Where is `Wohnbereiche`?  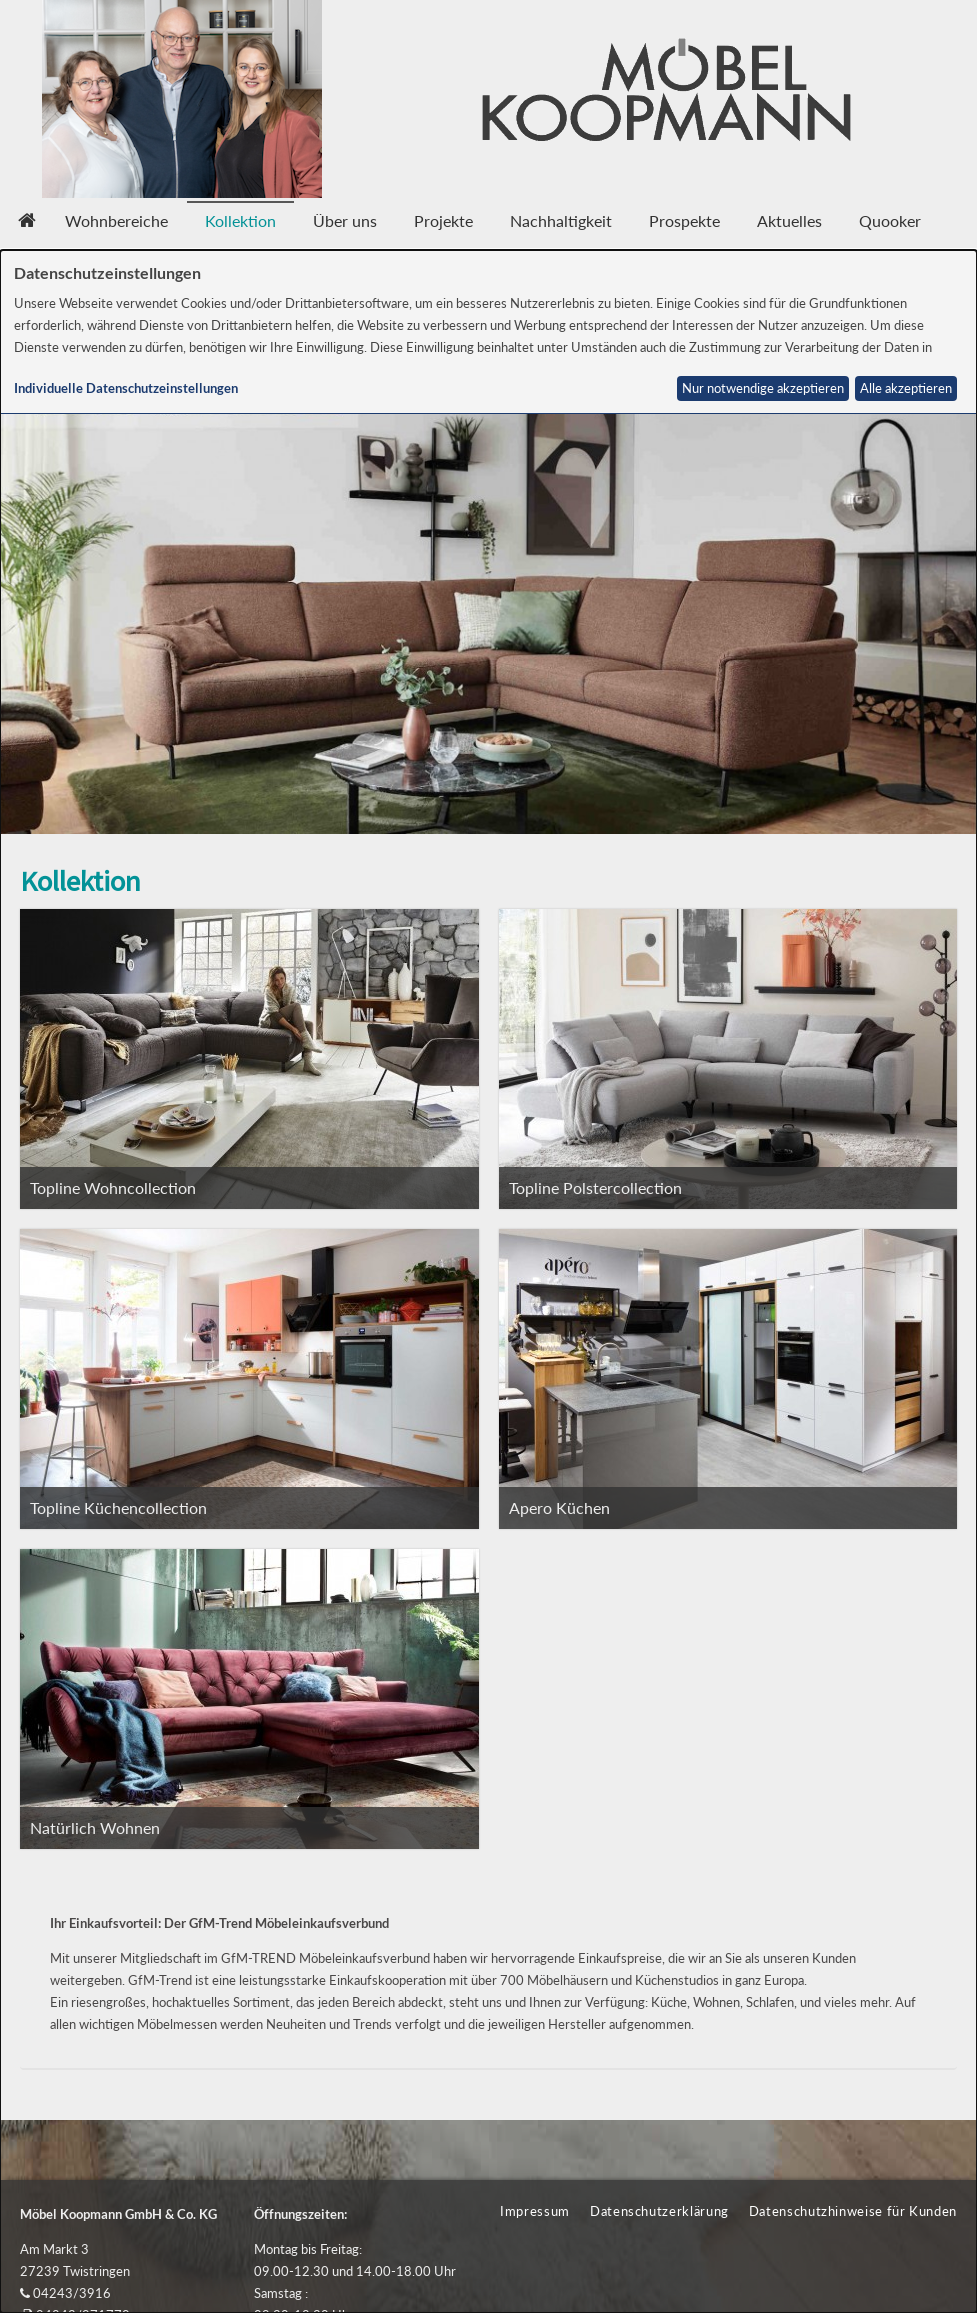
Wohnbereiche is located at coordinates (116, 220).